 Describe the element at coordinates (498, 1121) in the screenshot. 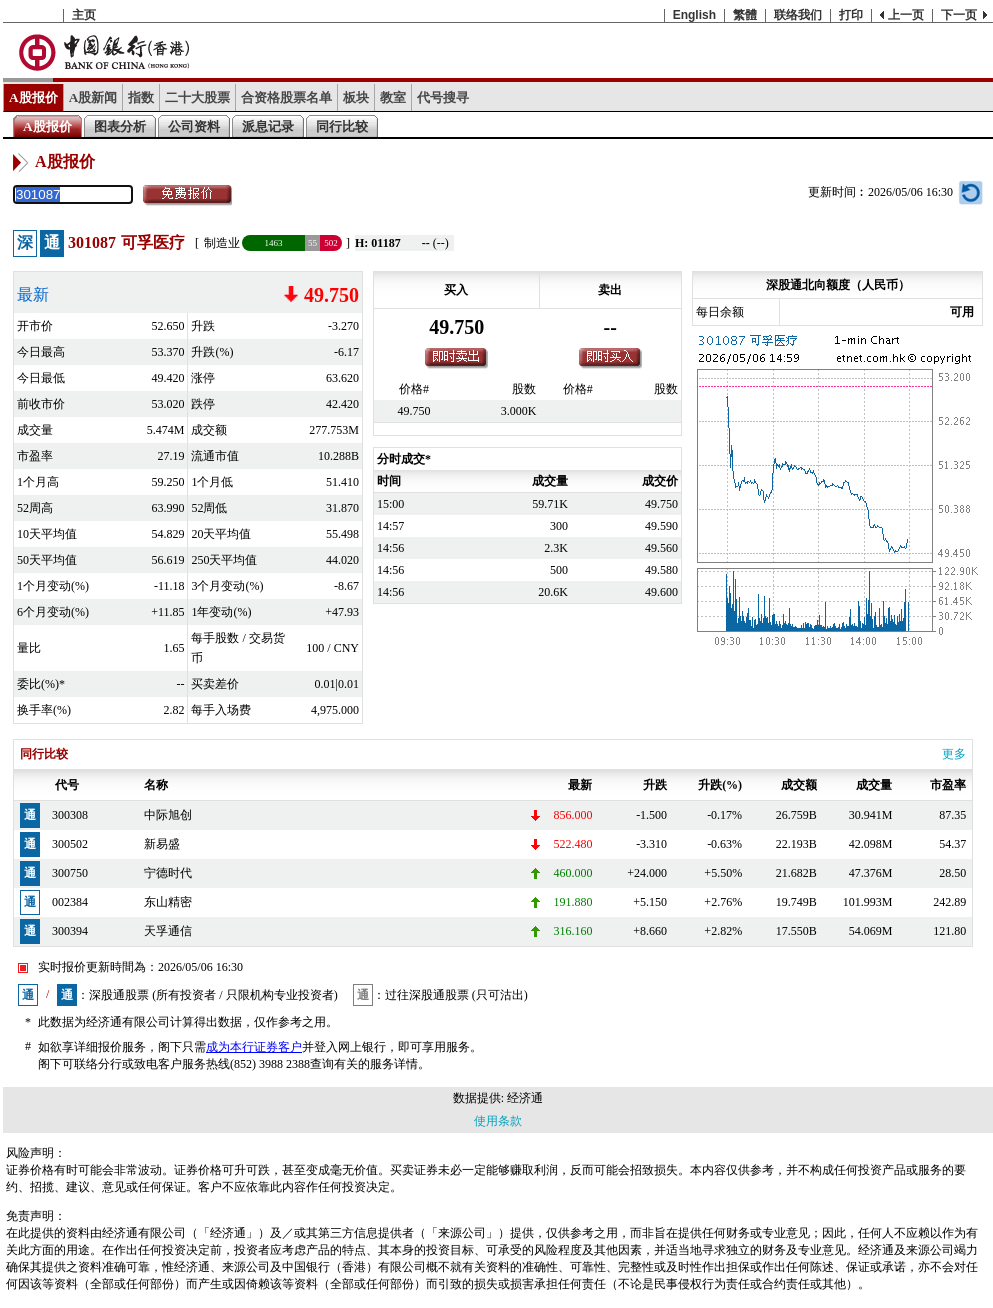

I see `使用条款` at that location.